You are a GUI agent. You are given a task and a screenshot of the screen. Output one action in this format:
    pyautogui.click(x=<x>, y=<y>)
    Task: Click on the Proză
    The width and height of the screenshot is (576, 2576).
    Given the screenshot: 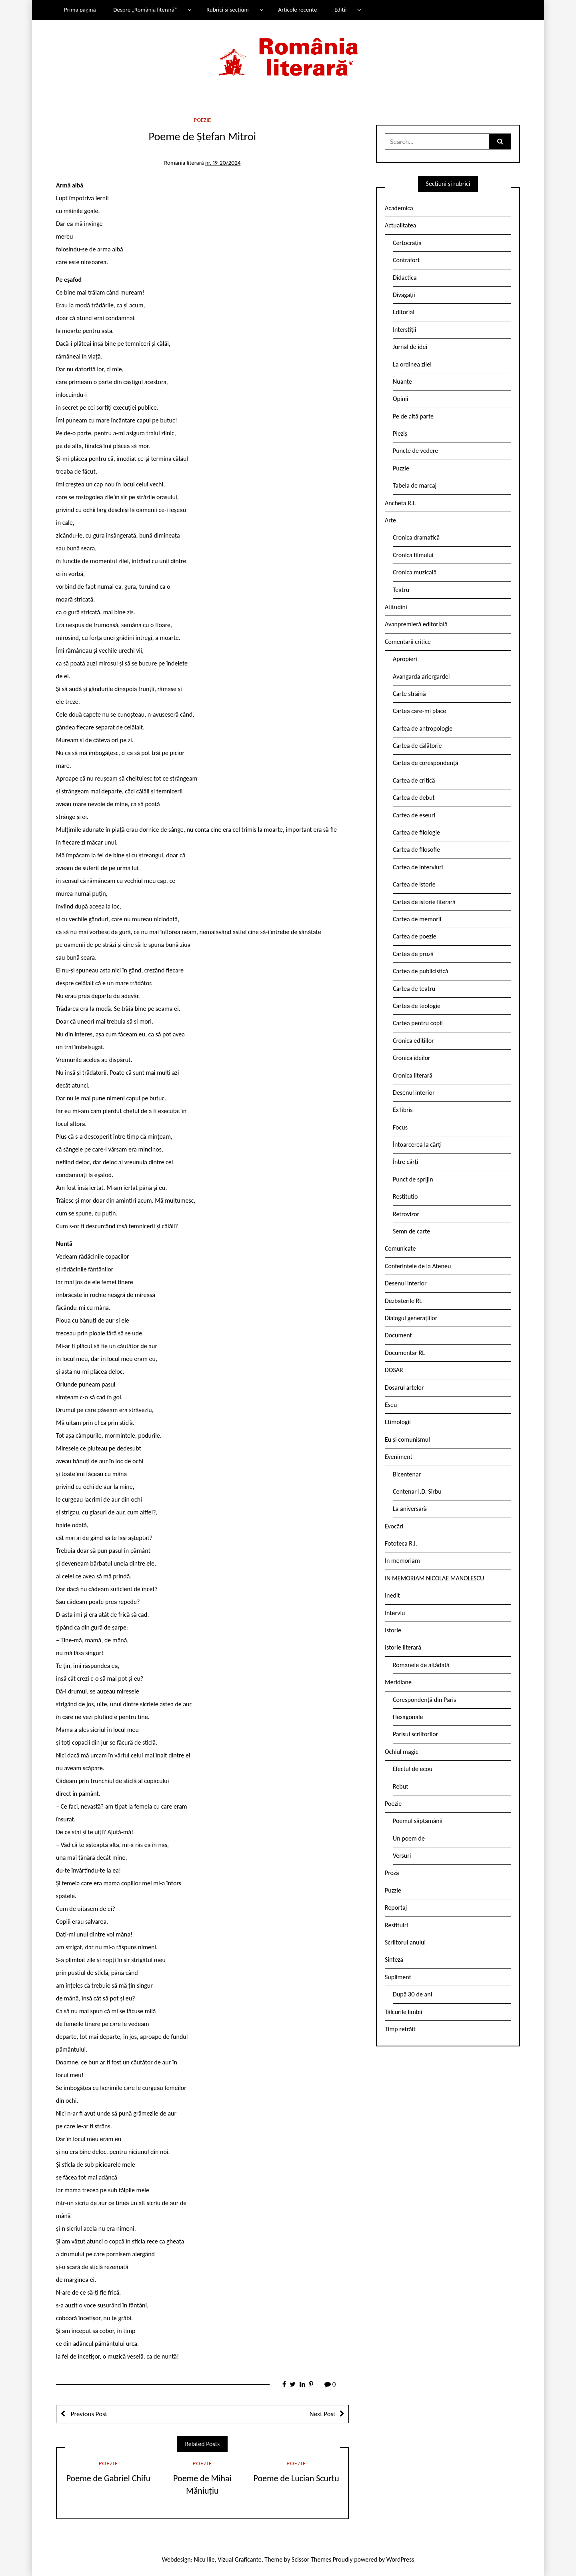 What is the action you would take?
    pyautogui.click(x=392, y=1873)
    